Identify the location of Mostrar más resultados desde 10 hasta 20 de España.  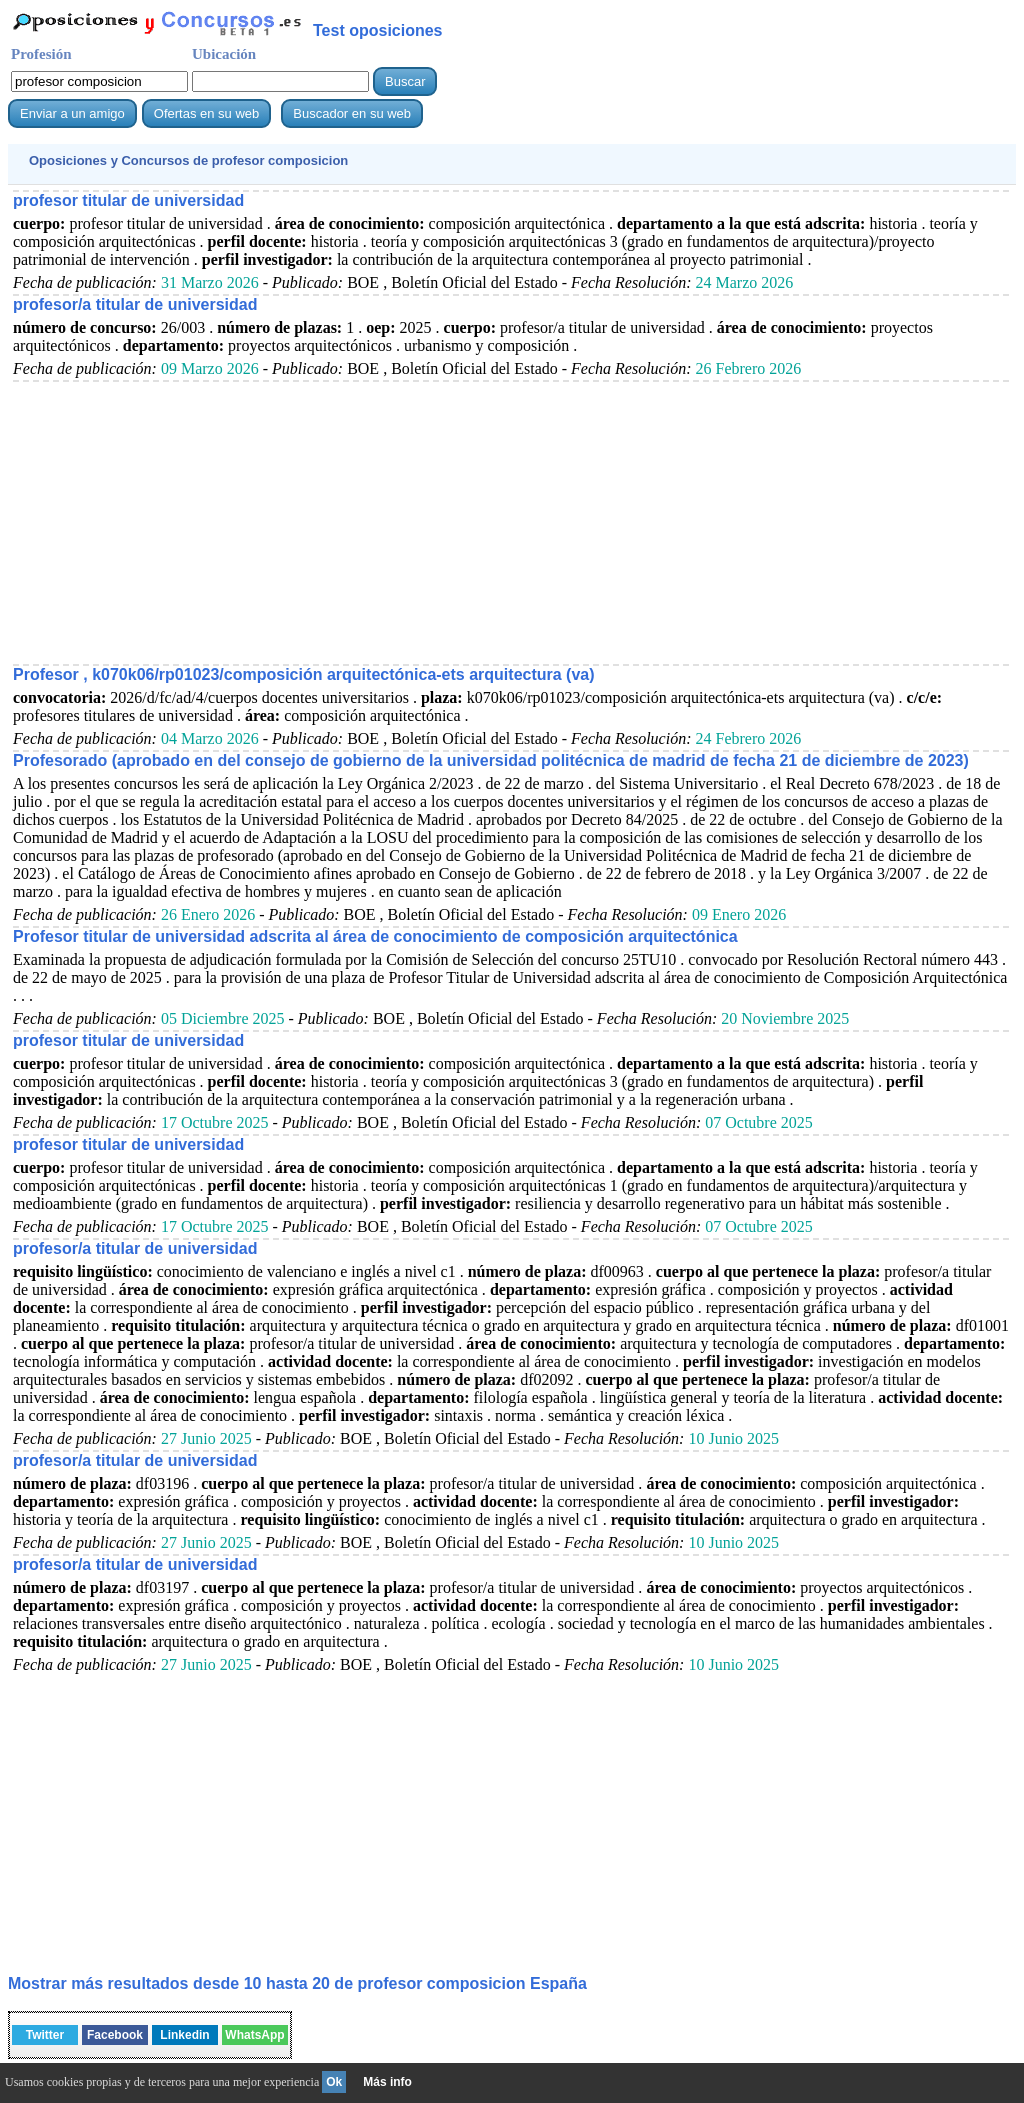
(297, 1983).